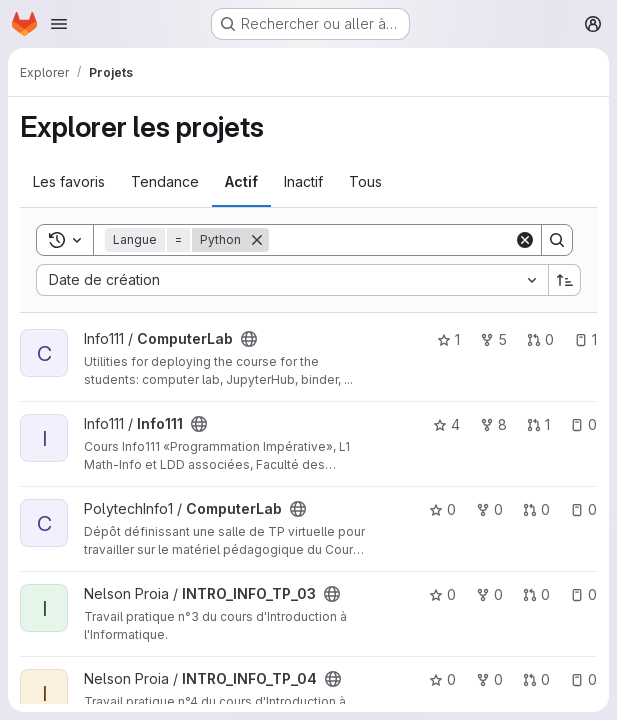 This screenshot has width=617, height=720. I want to click on 1 [ComputerLab comprend 1 ticket ouvert], so click(585, 339).